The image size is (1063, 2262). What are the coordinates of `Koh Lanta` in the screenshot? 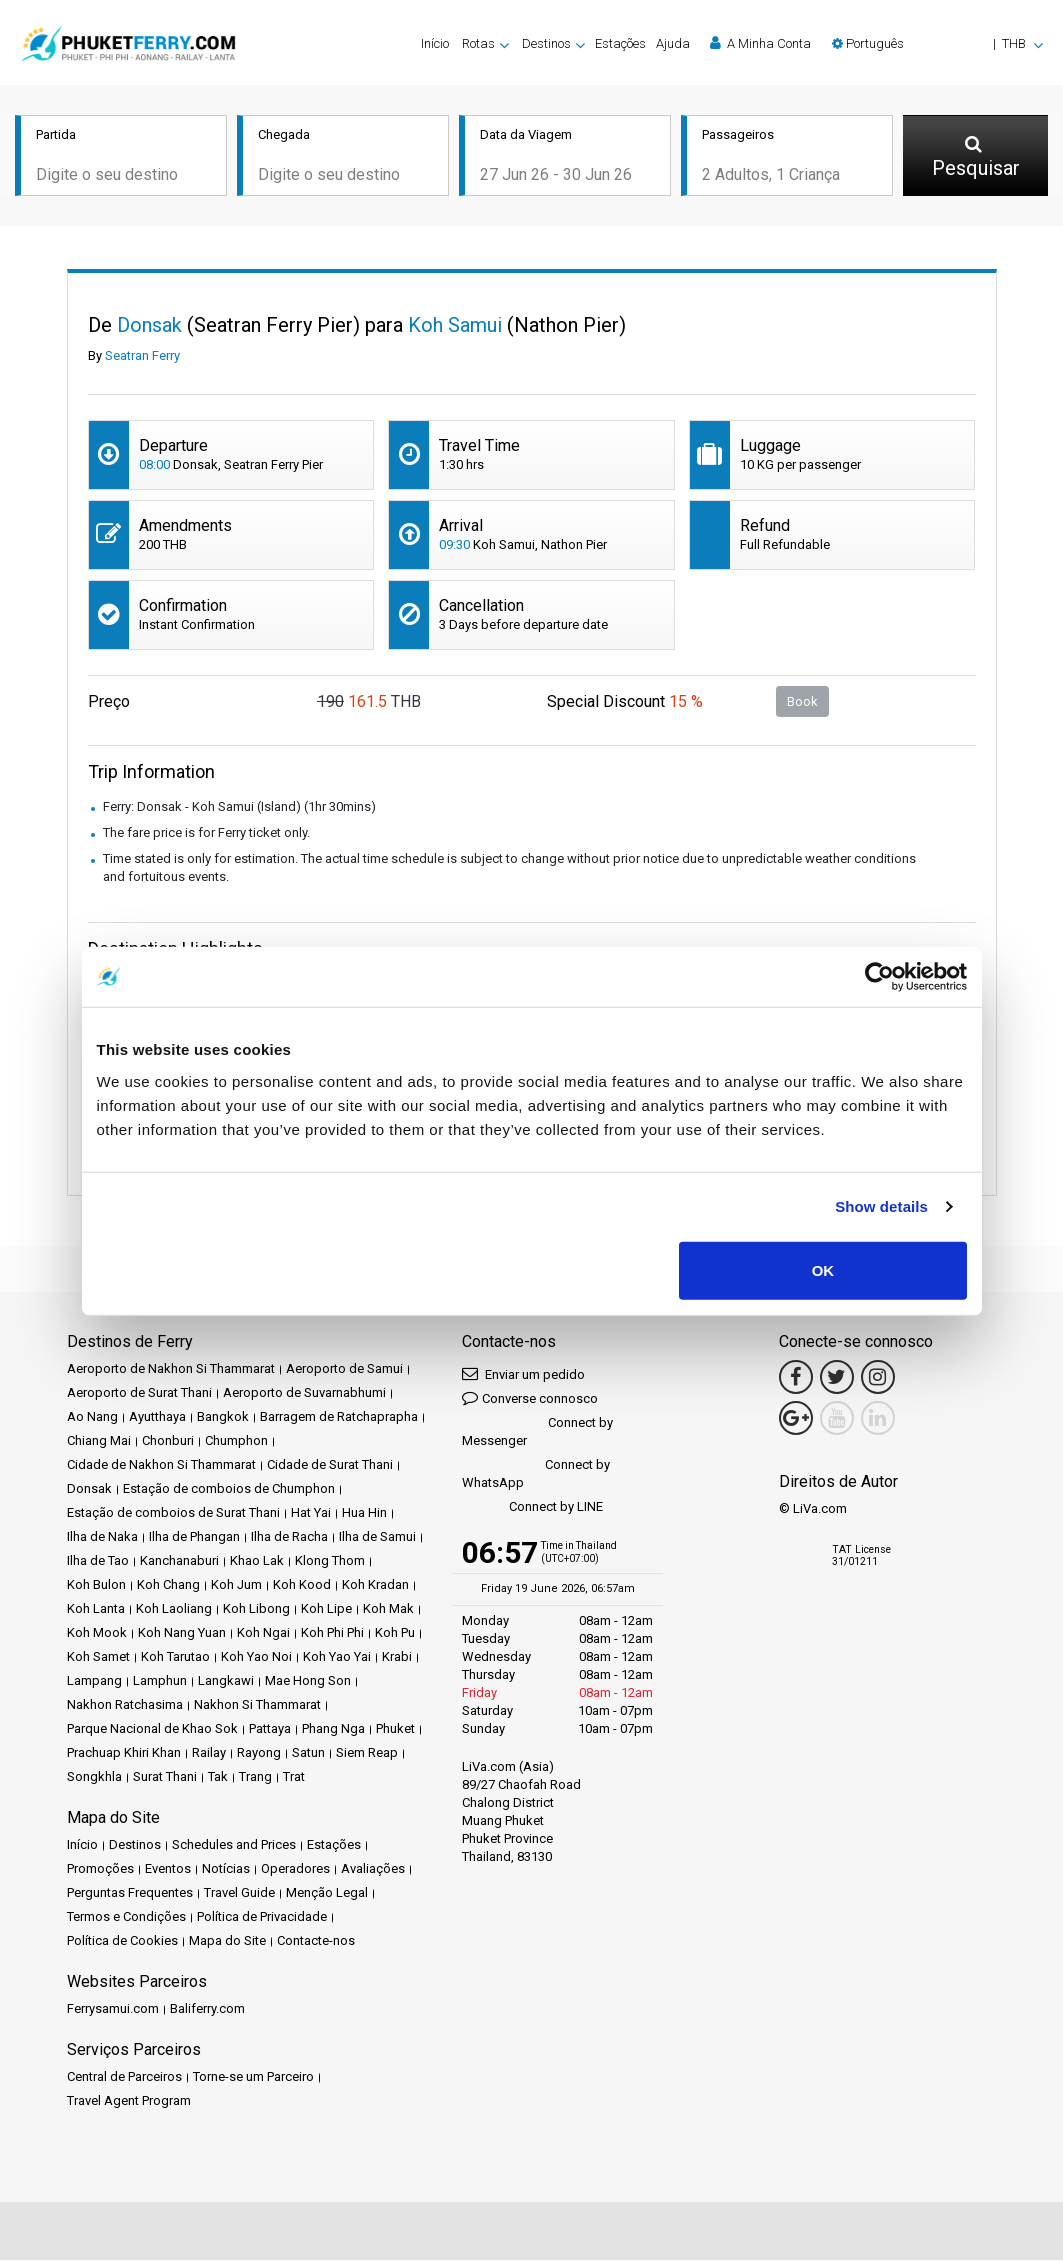 It's located at (96, 1610).